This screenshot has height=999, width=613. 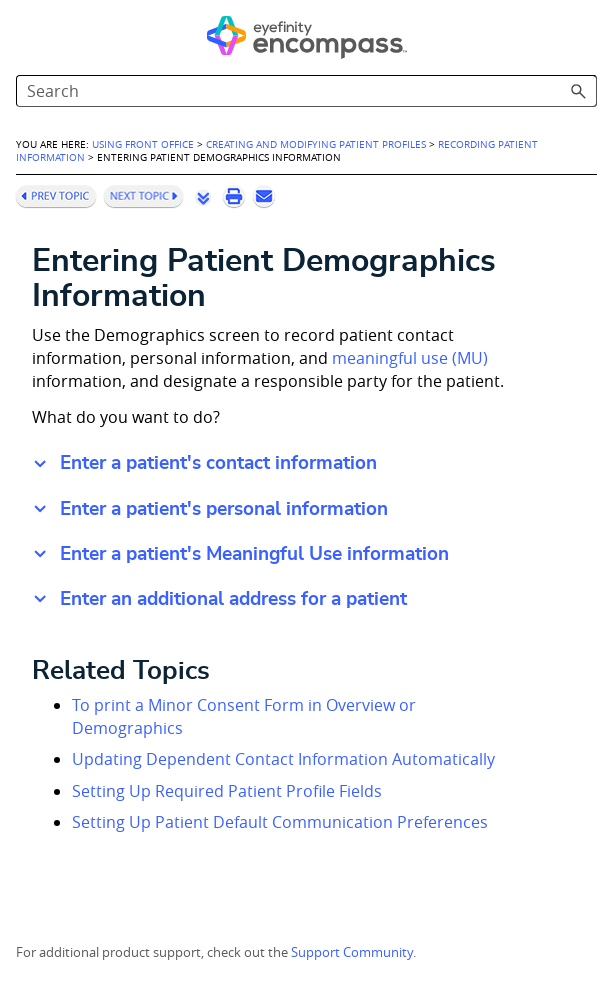 I want to click on [Show Navigation Panel], so click(x=27, y=35).